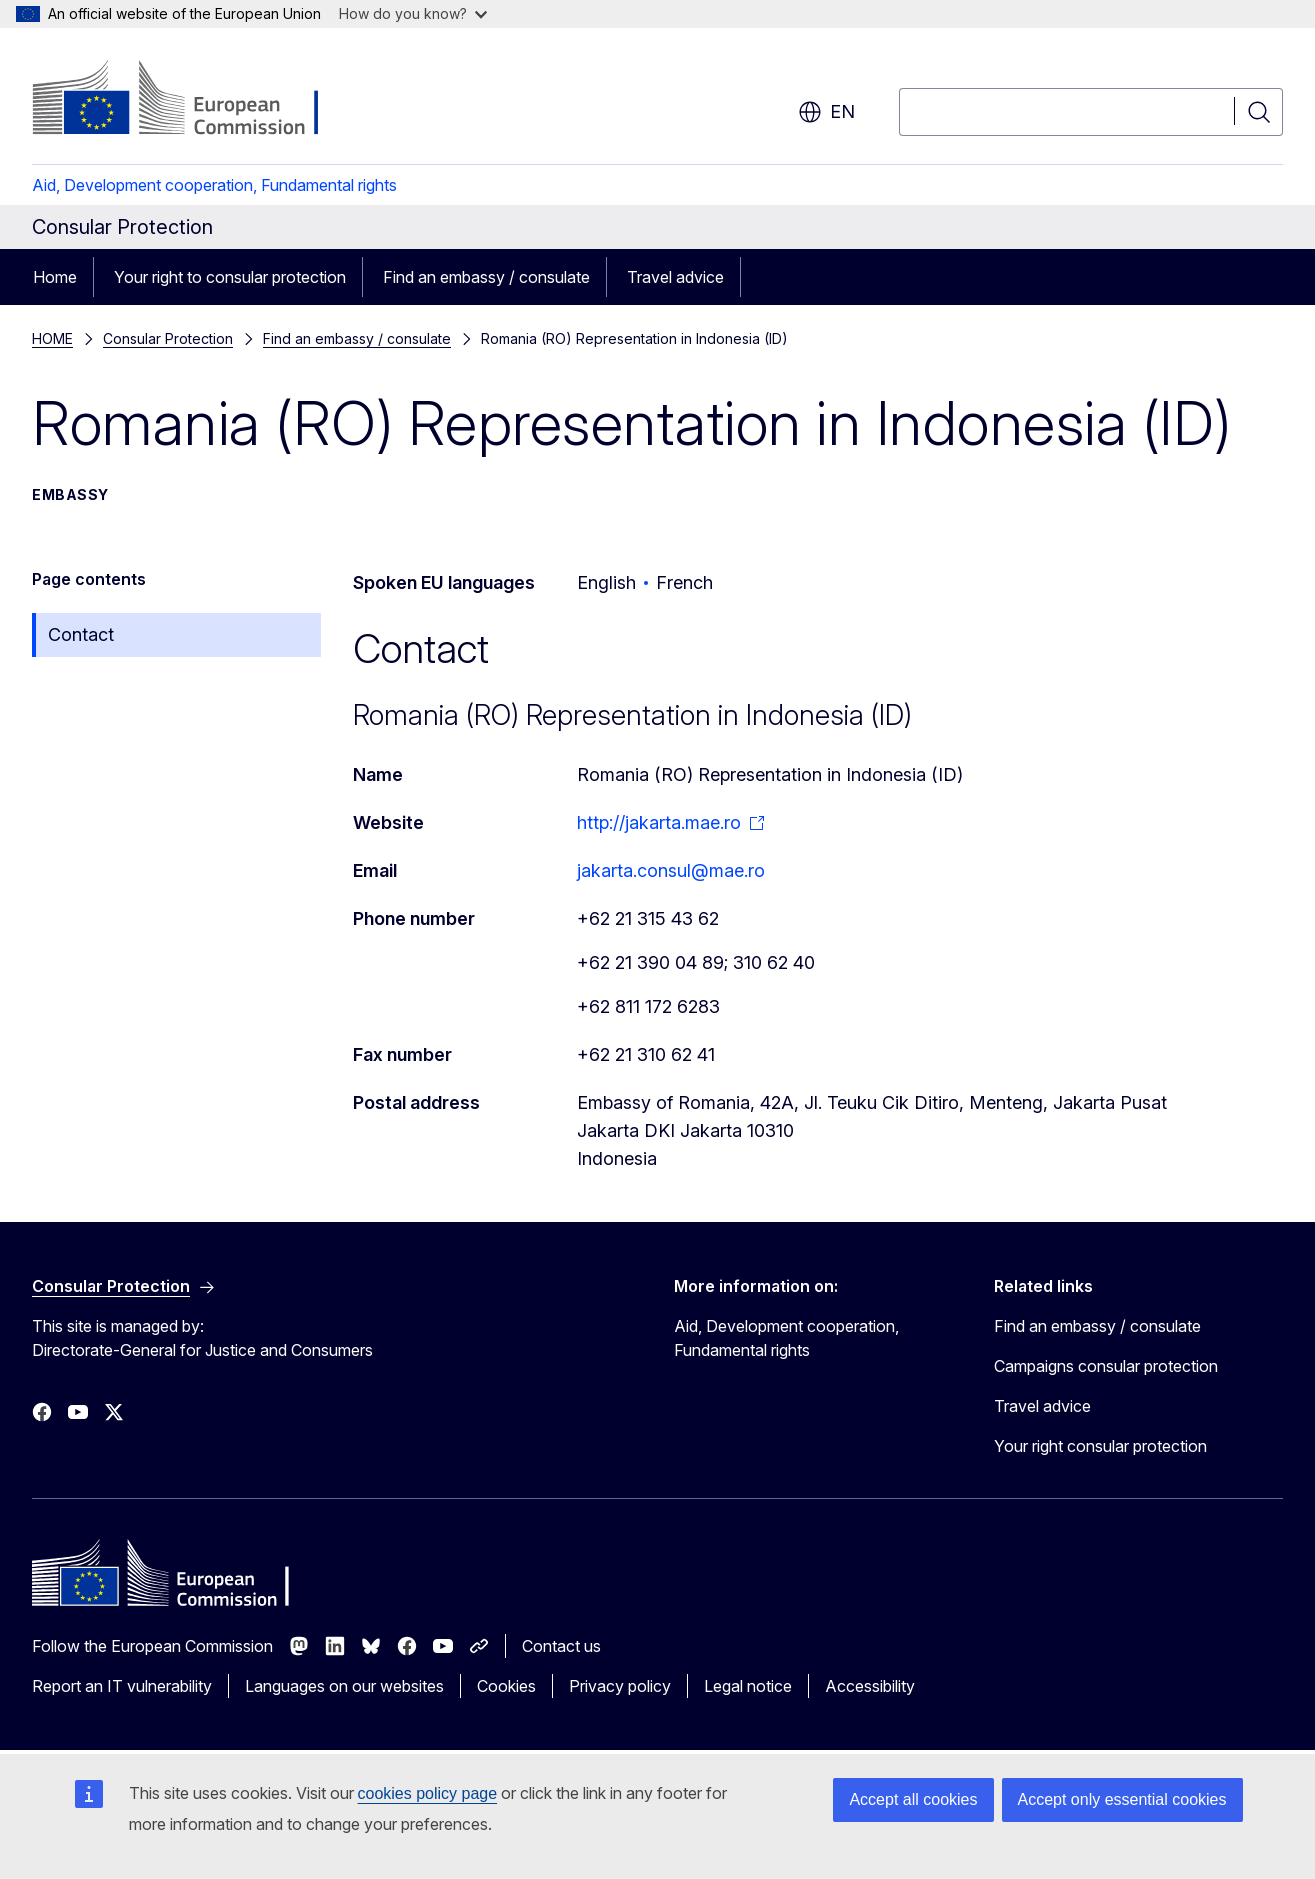 The height and width of the screenshot is (1879, 1315). What do you see at coordinates (561, 1646) in the screenshot?
I see `Contact us` at bounding box center [561, 1646].